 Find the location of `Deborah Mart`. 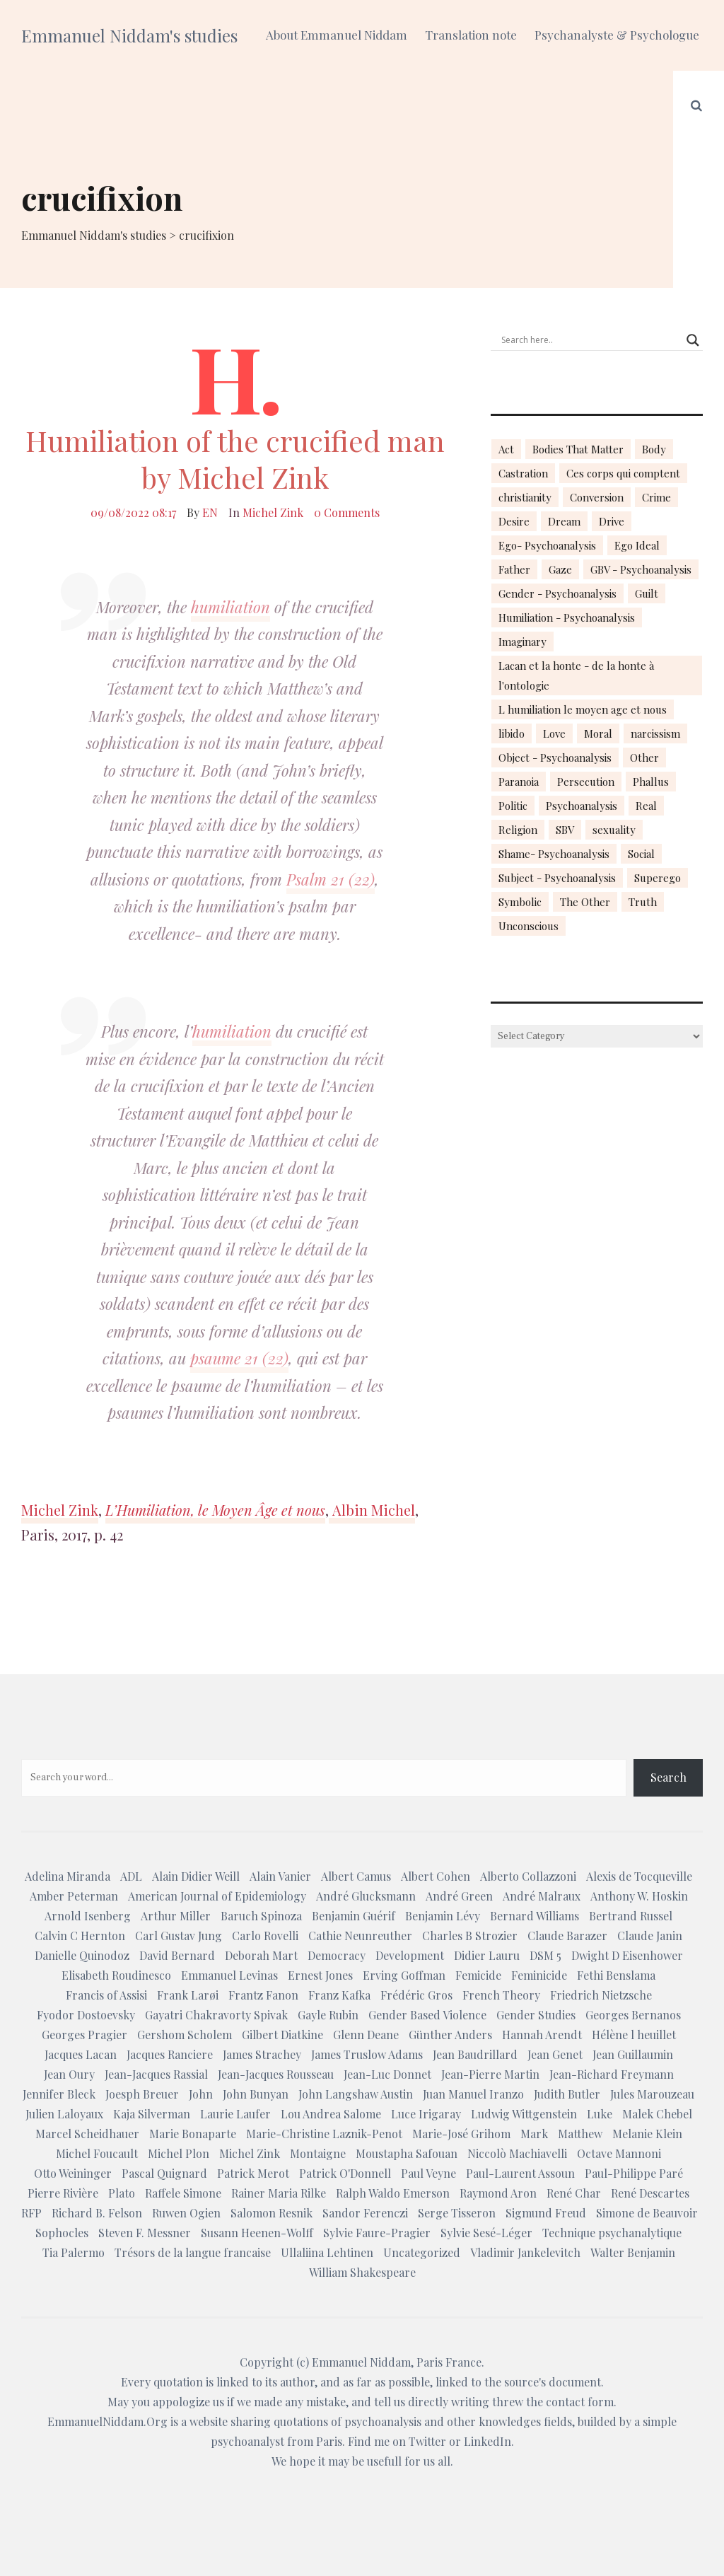

Deborah Mart is located at coordinates (261, 1955).